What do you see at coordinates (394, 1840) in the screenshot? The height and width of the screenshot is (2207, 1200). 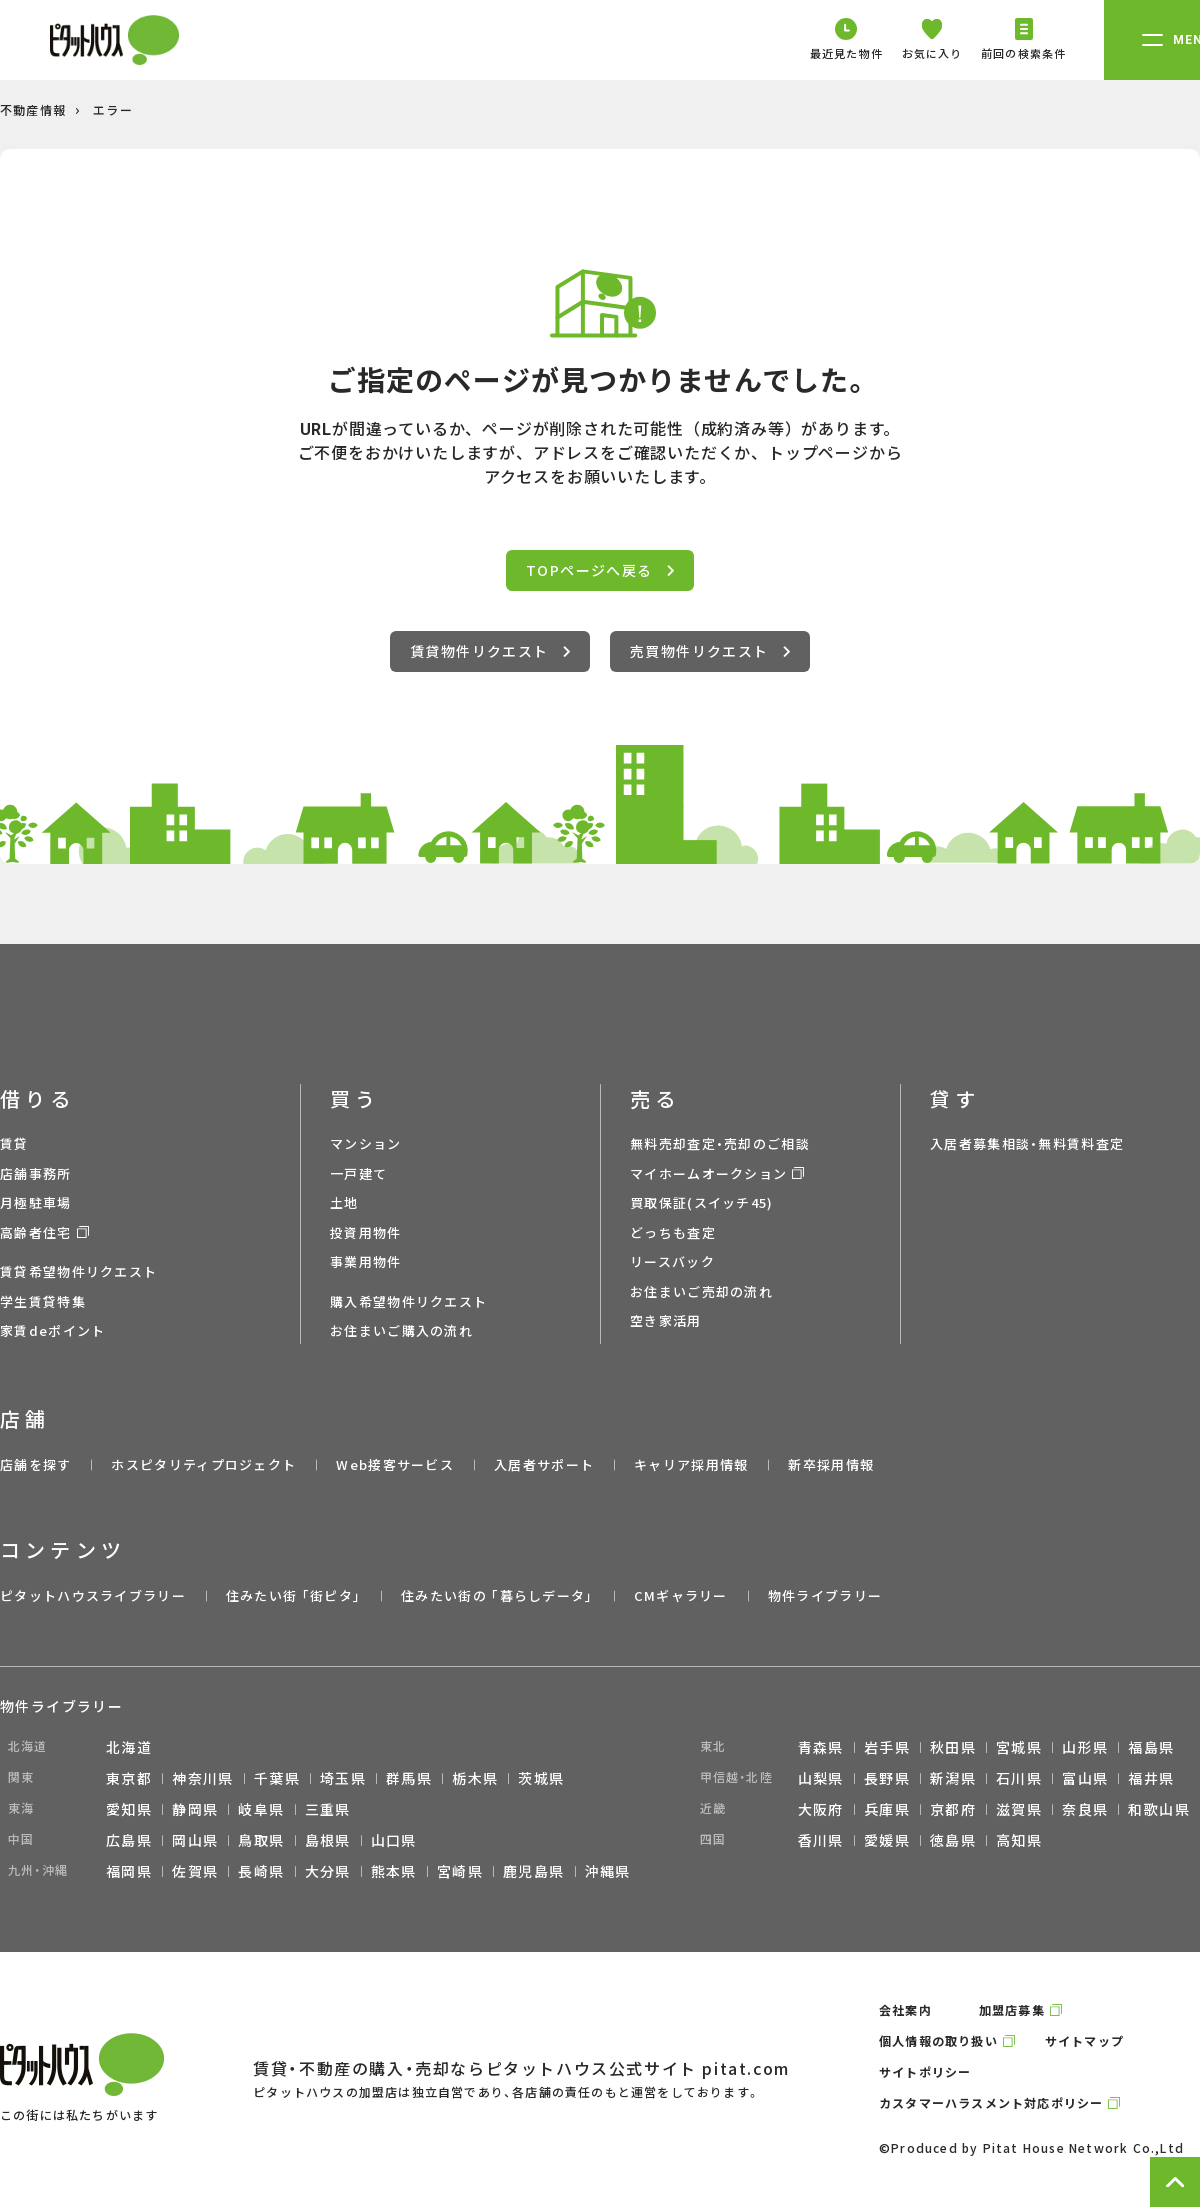 I see `山口県` at bounding box center [394, 1840].